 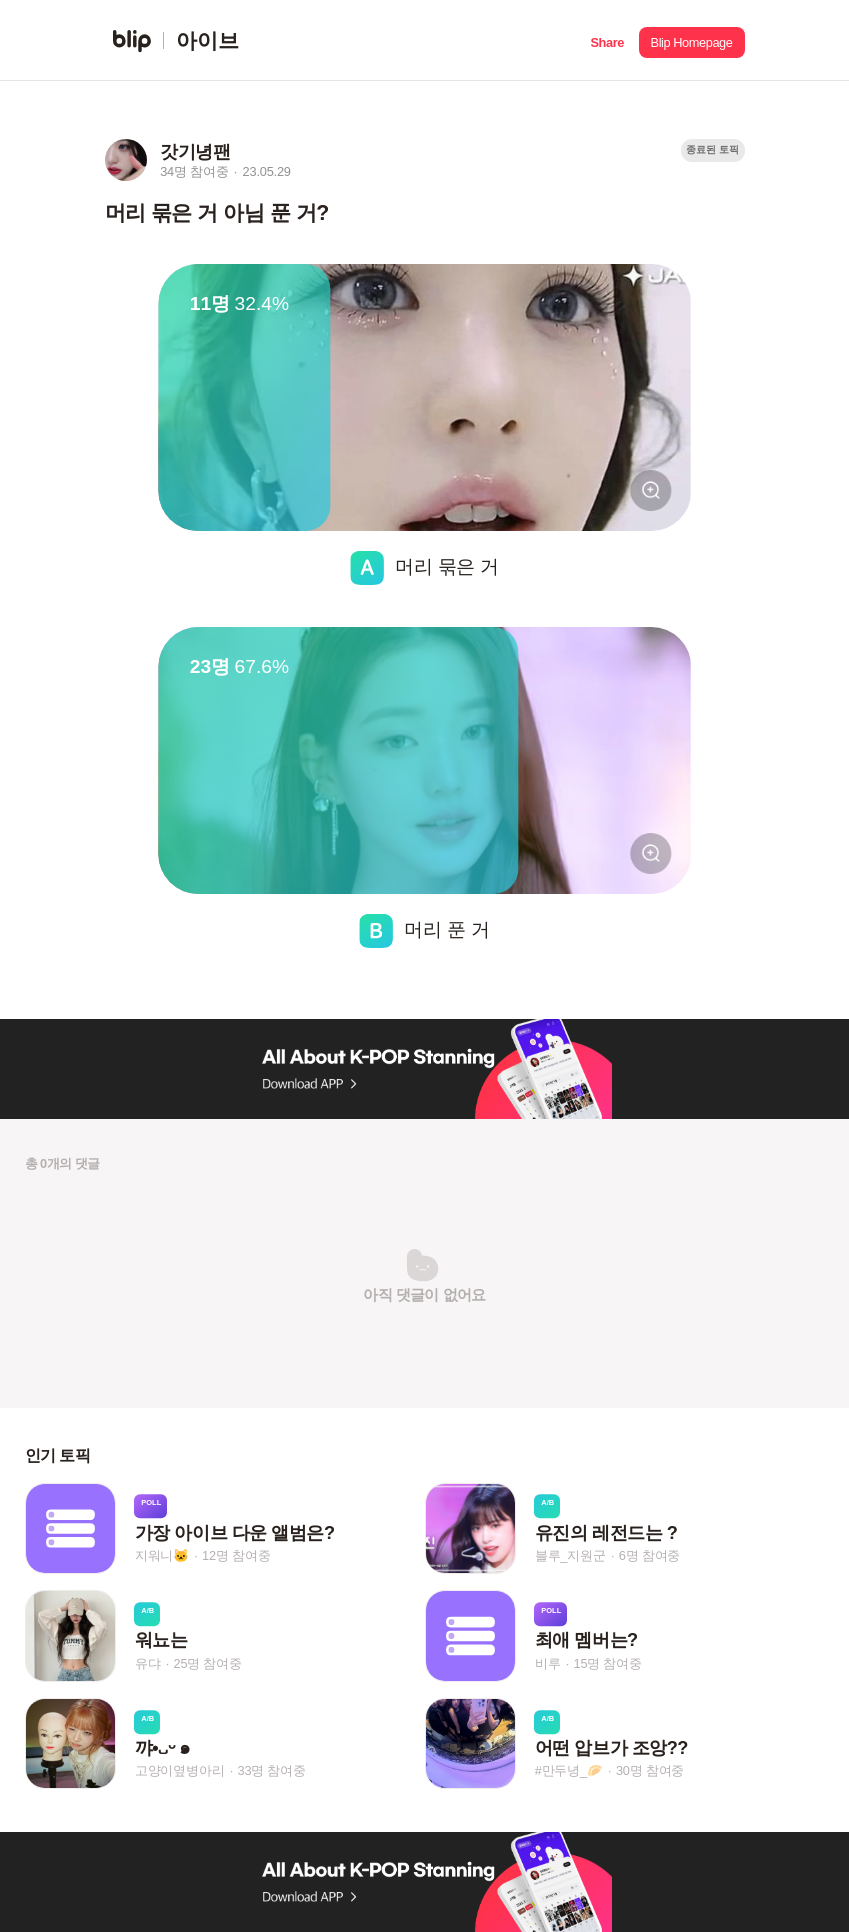 I want to click on #만두녕_🥟, so click(x=569, y=1770).